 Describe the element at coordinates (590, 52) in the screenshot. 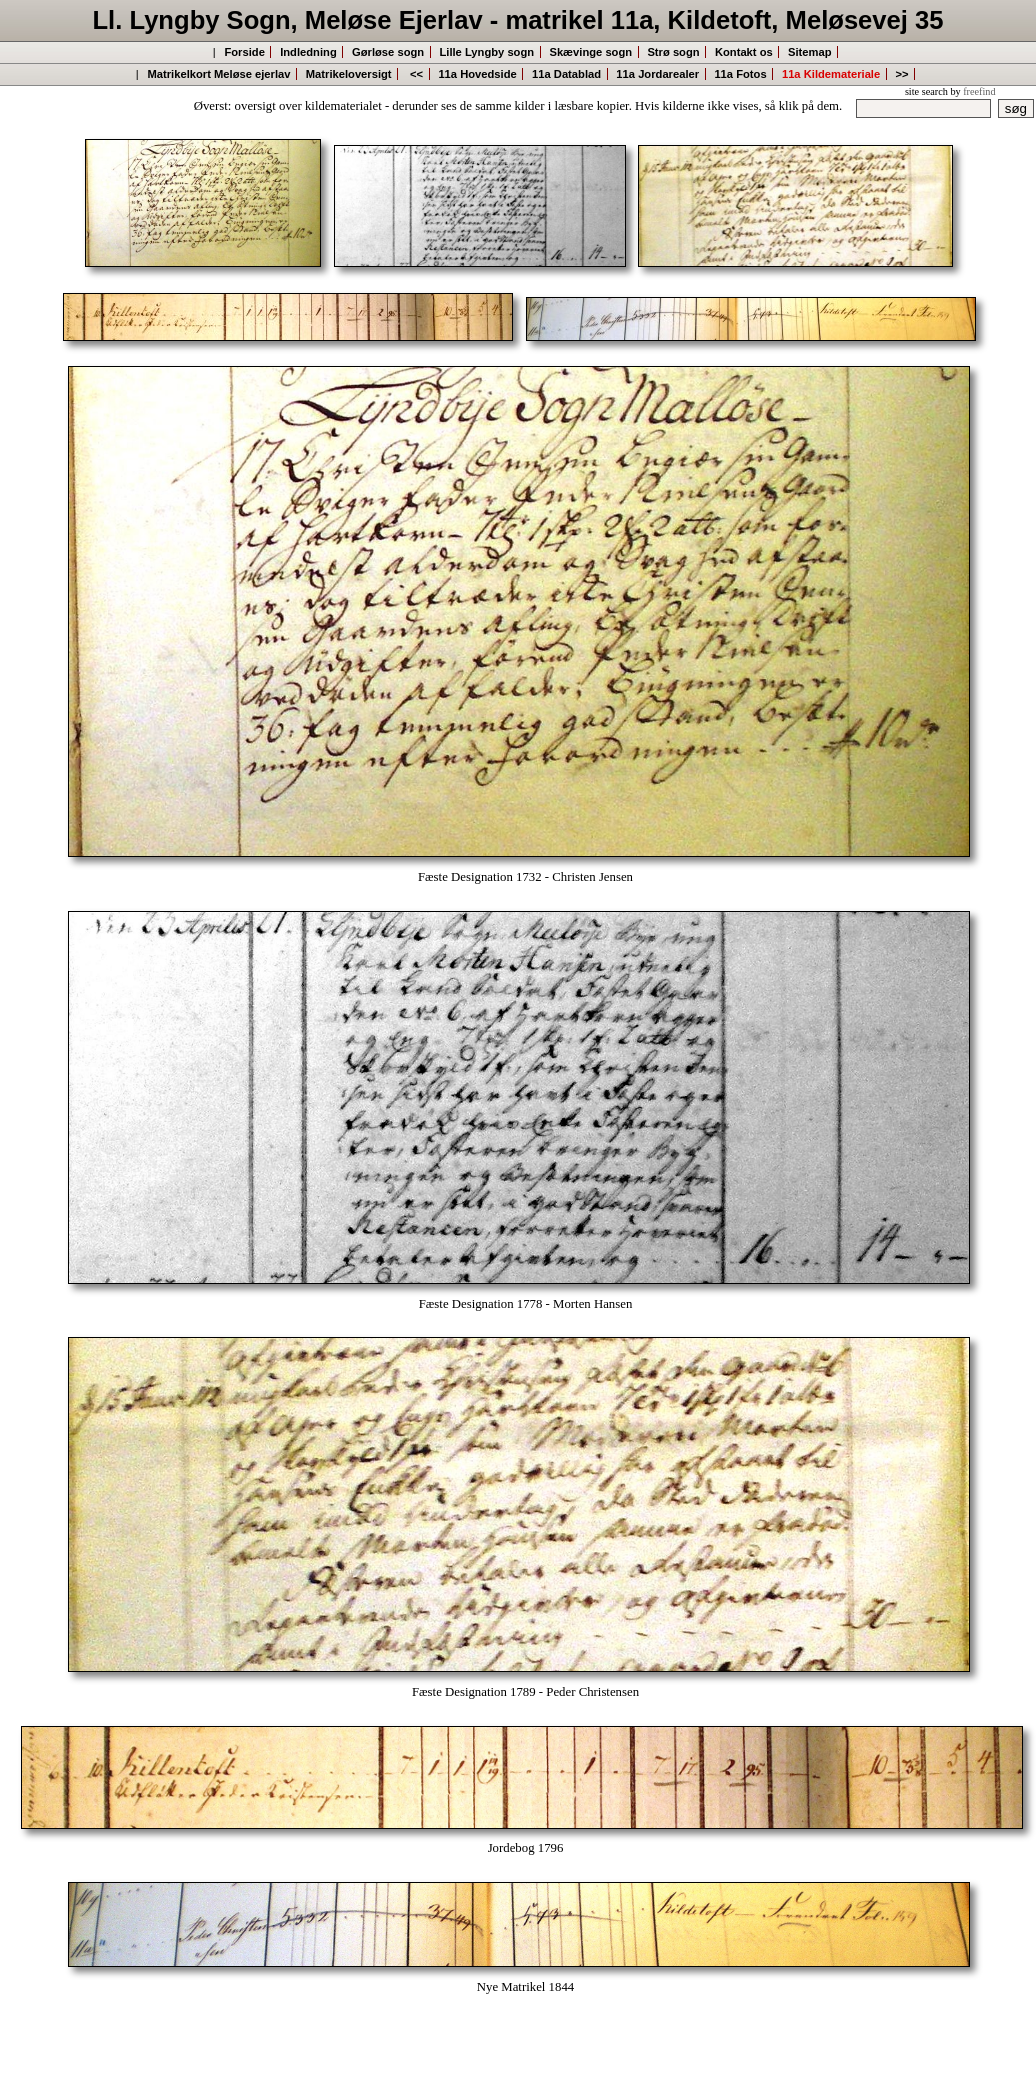

I see `Skævinge sogn` at that location.